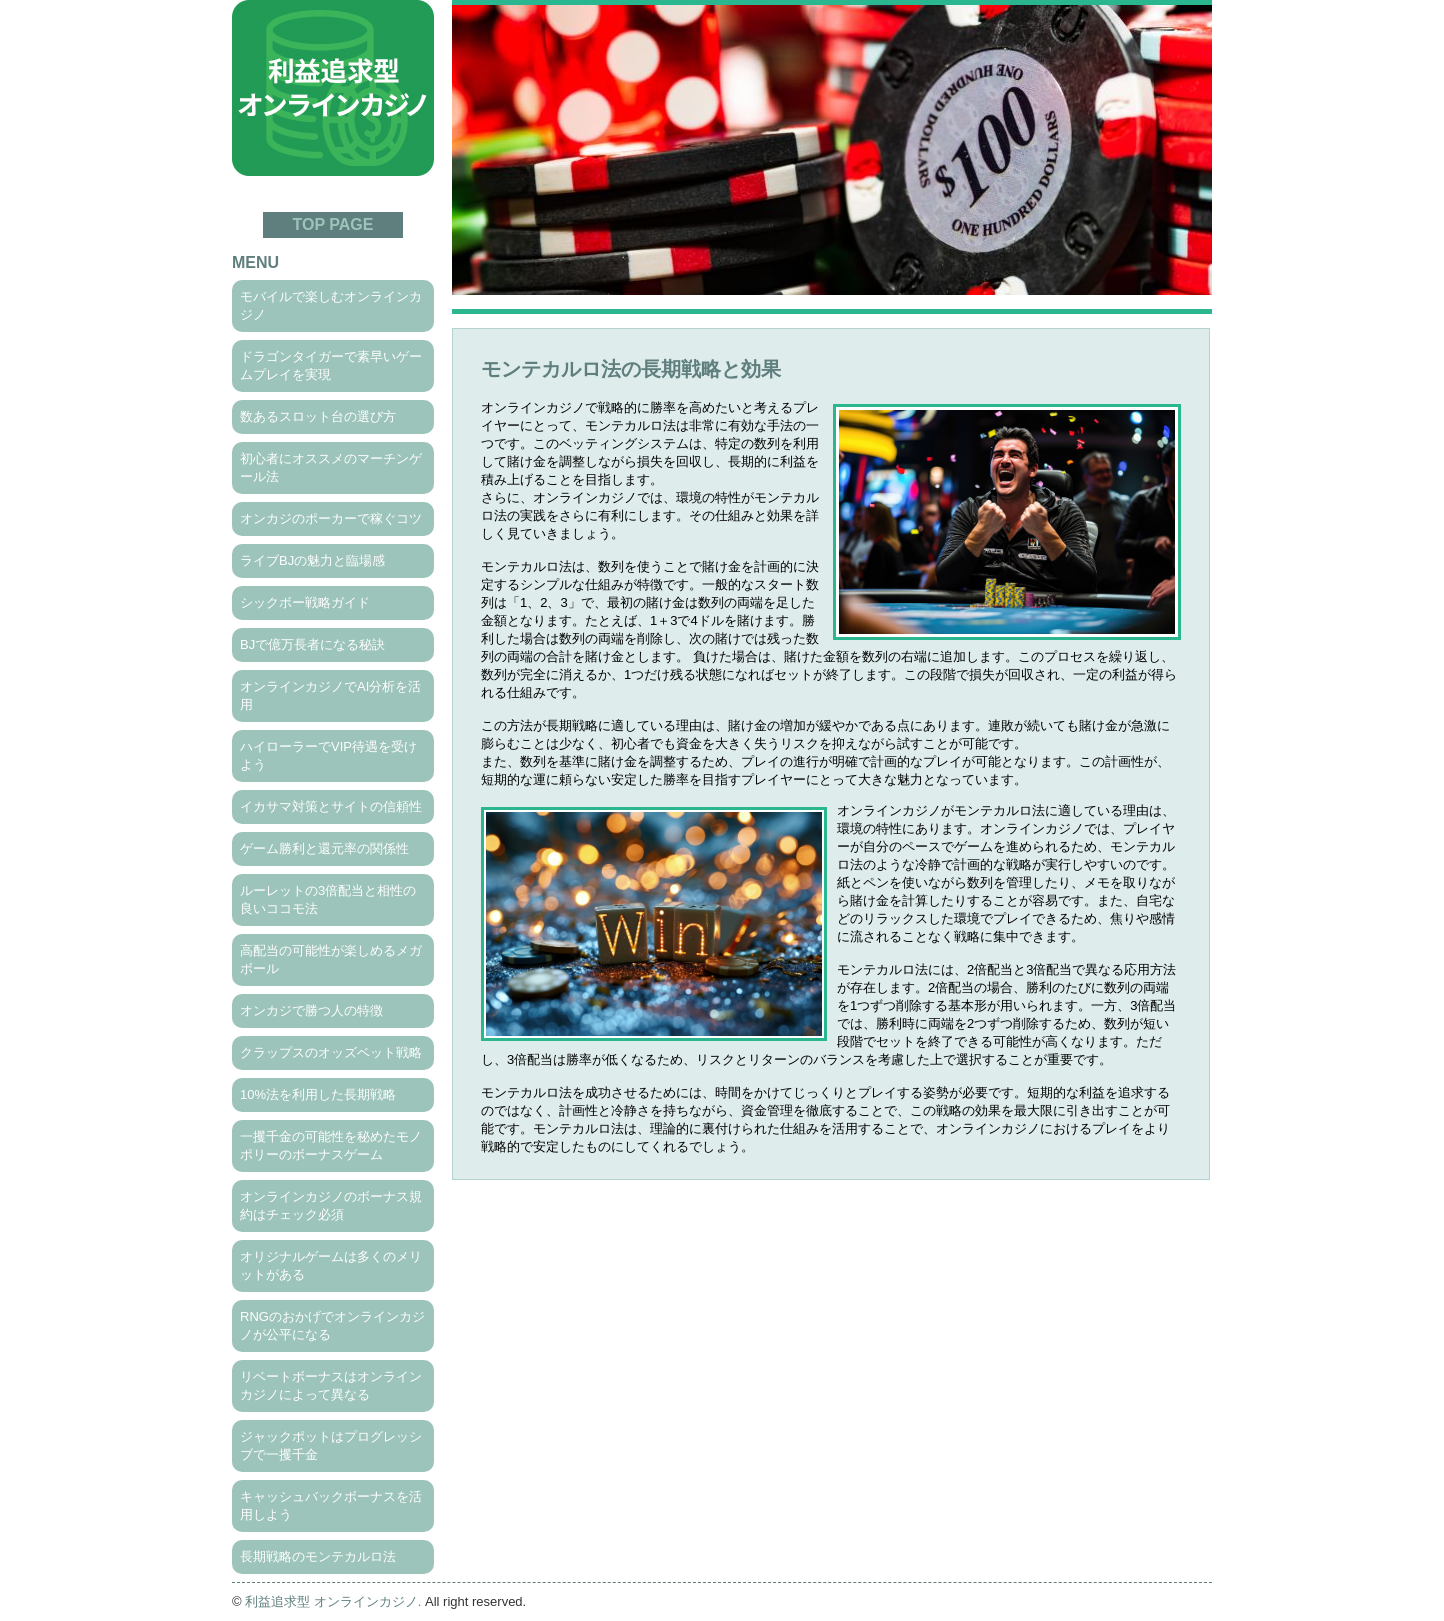 Image resolution: width=1444 pixels, height=1621 pixels. Describe the element at coordinates (311, 1010) in the screenshot. I see `オンカジで勝つ人の特徴` at that location.